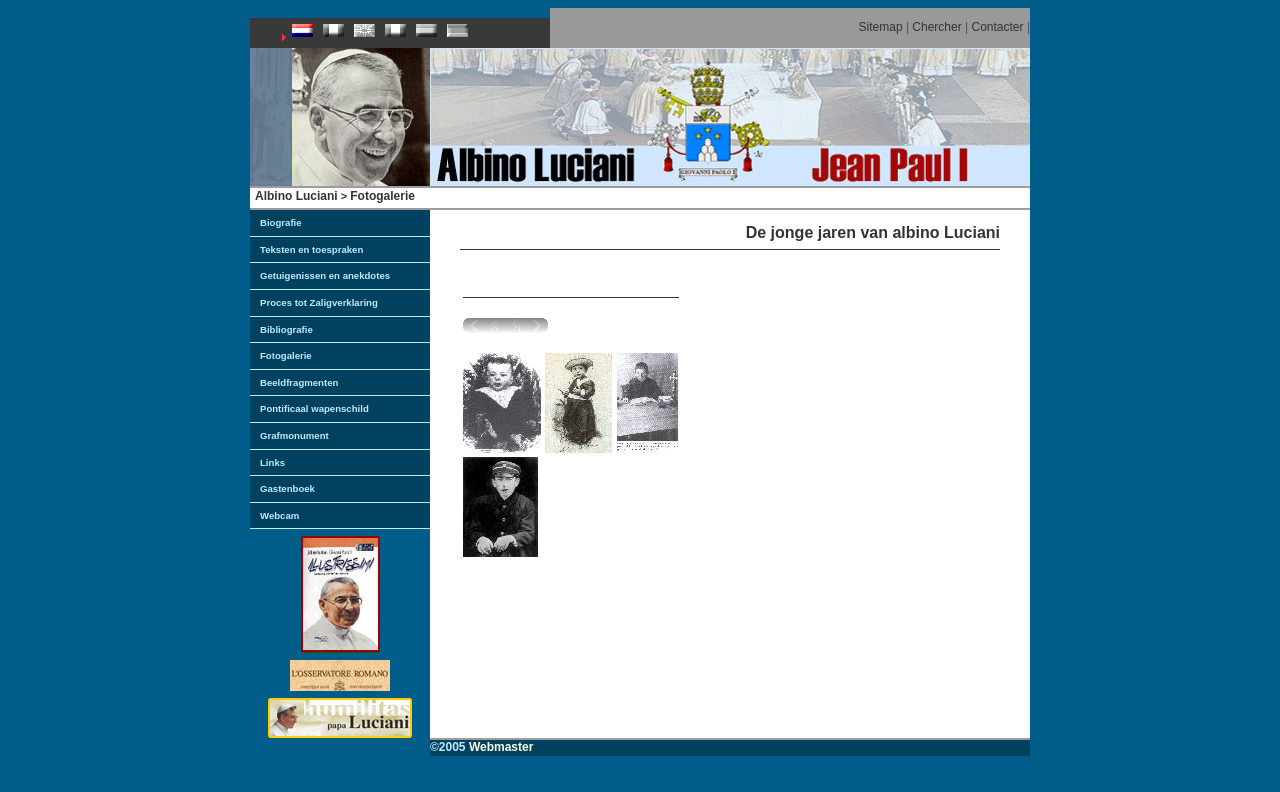 The image size is (1280, 792). Describe the element at coordinates (286, 329) in the screenshot. I see `Bibliografie` at that location.